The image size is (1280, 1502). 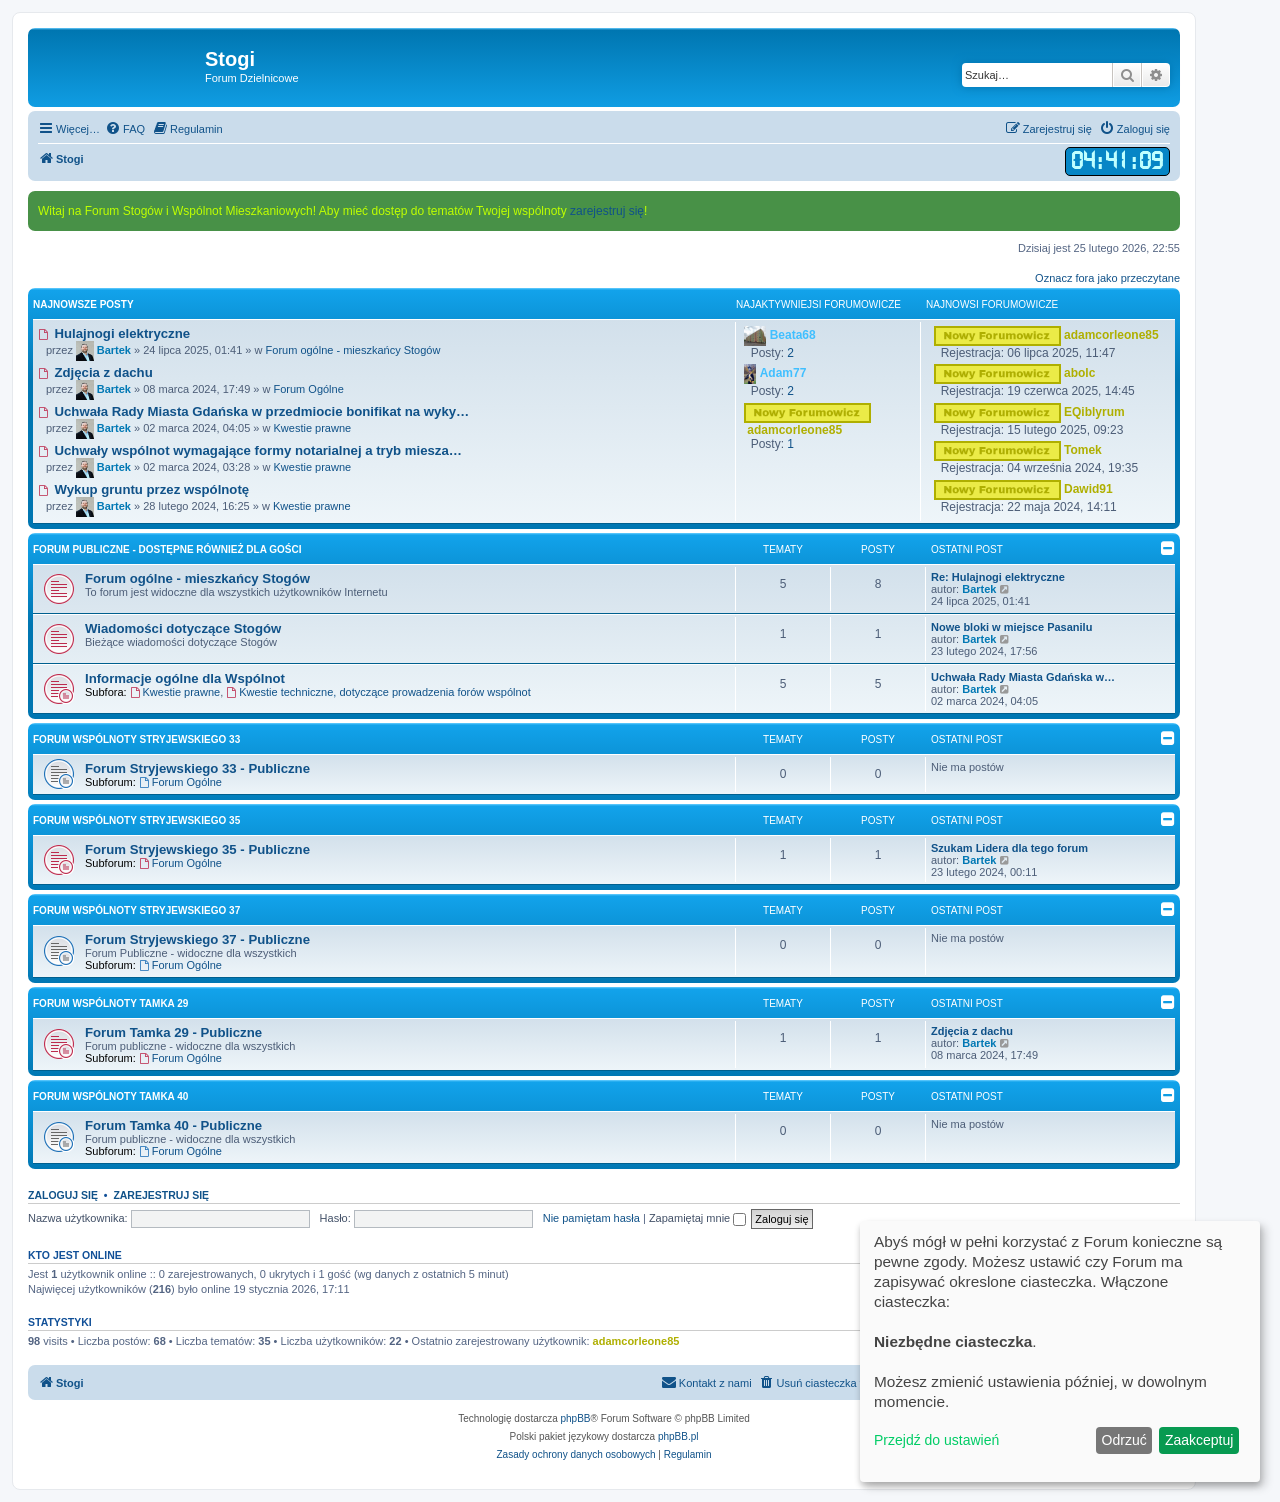 I want to click on Zapamiętaj mnie, so click(x=697, y=1218).